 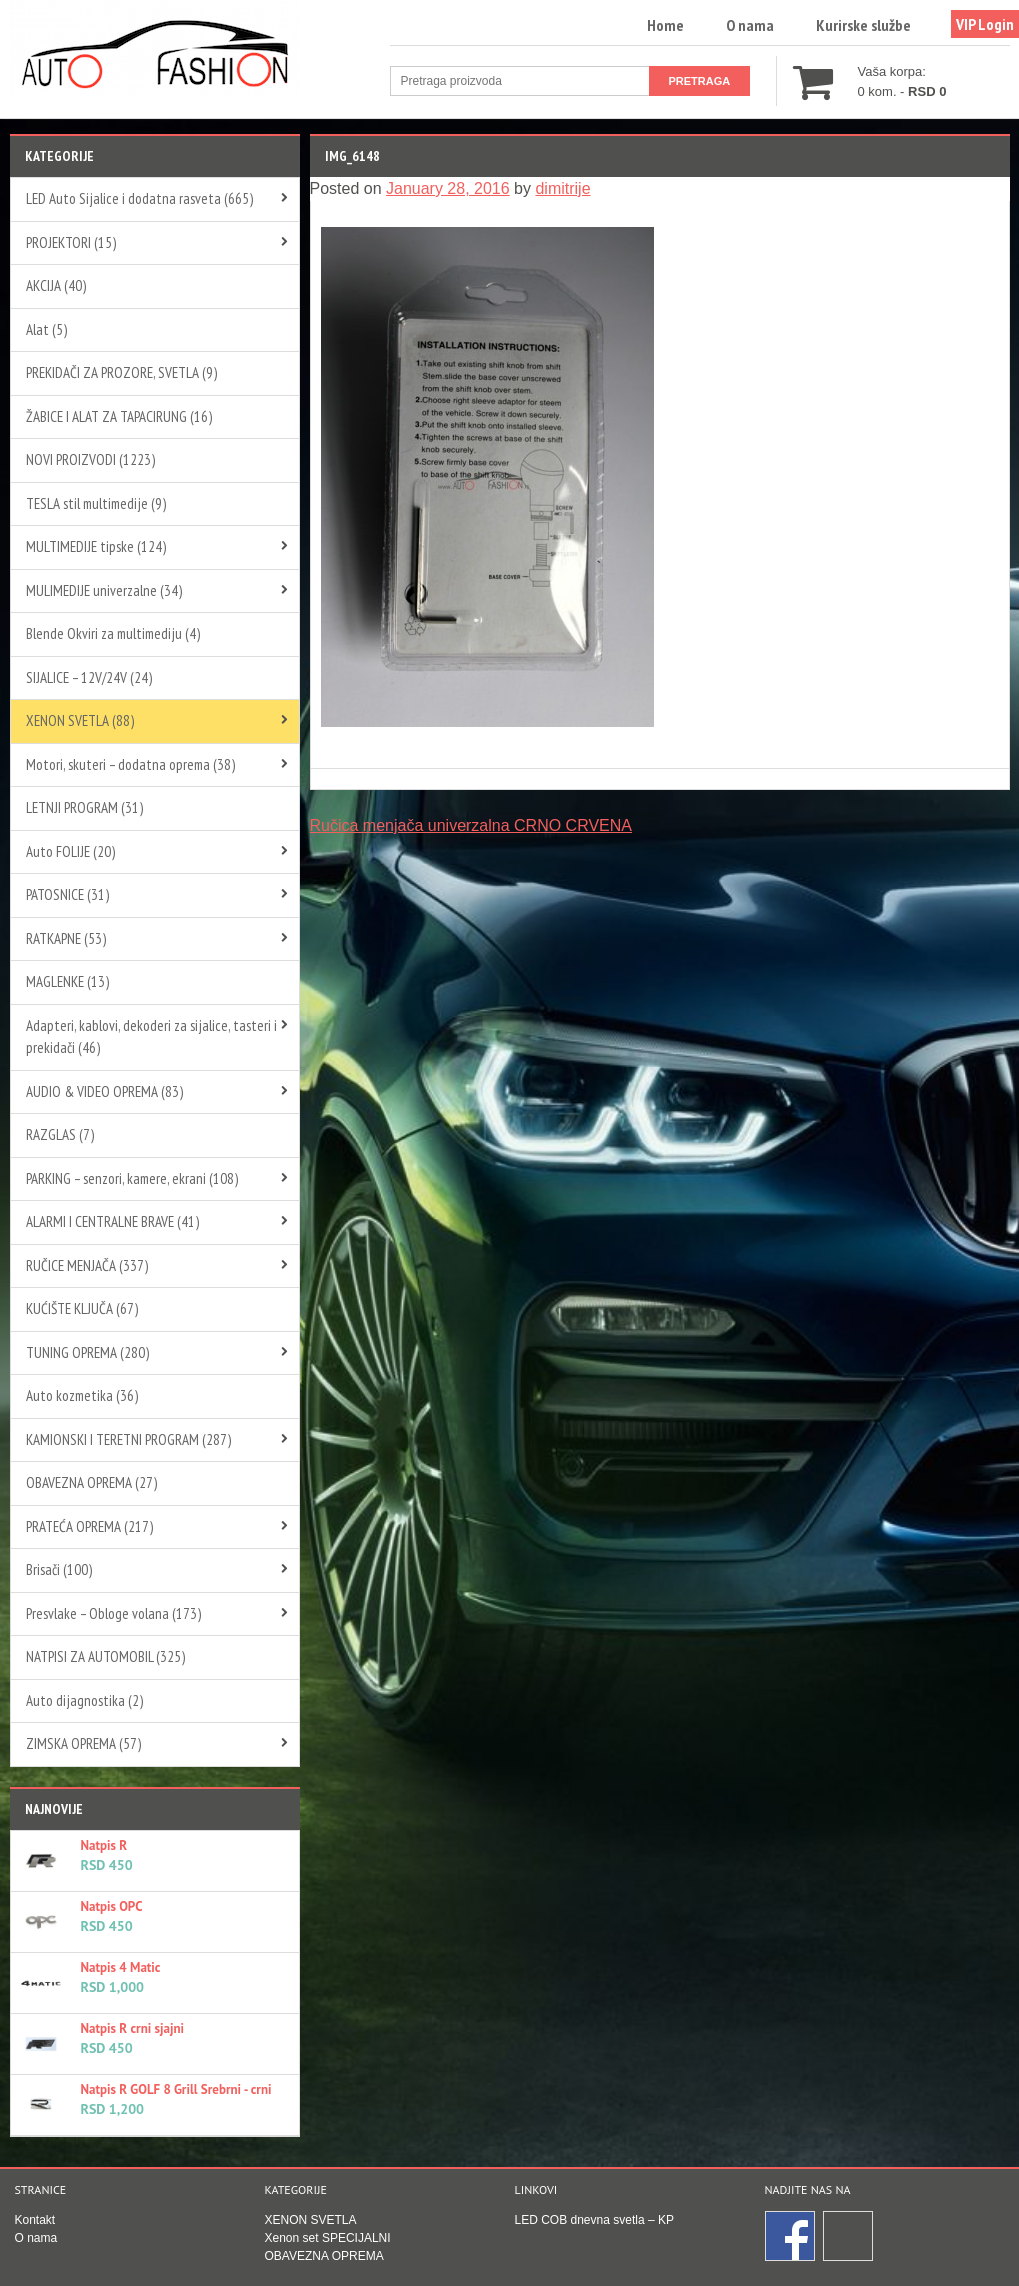 I want to click on NOVI PROIZVODI (1223), so click(x=90, y=459).